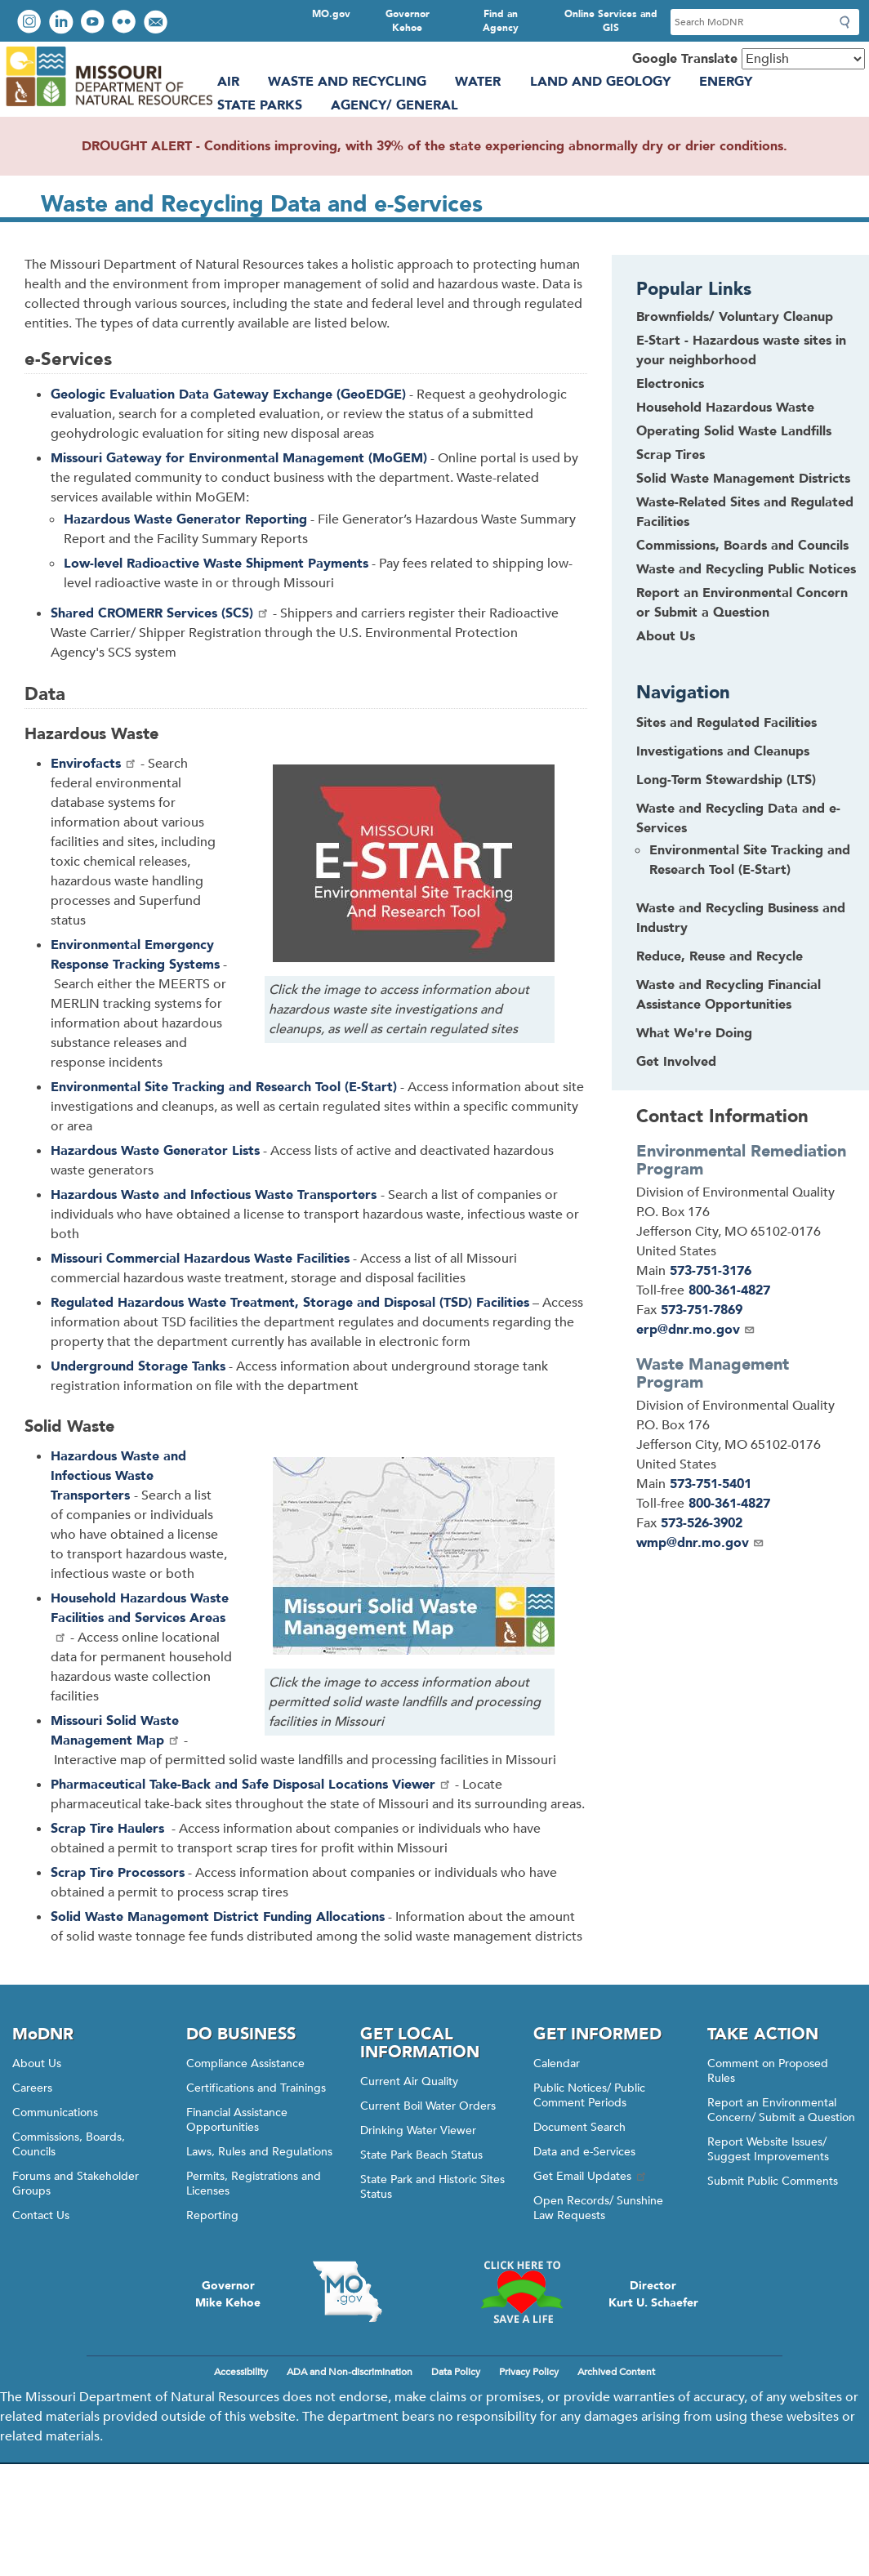  I want to click on Privacy Policy, so click(529, 2372).